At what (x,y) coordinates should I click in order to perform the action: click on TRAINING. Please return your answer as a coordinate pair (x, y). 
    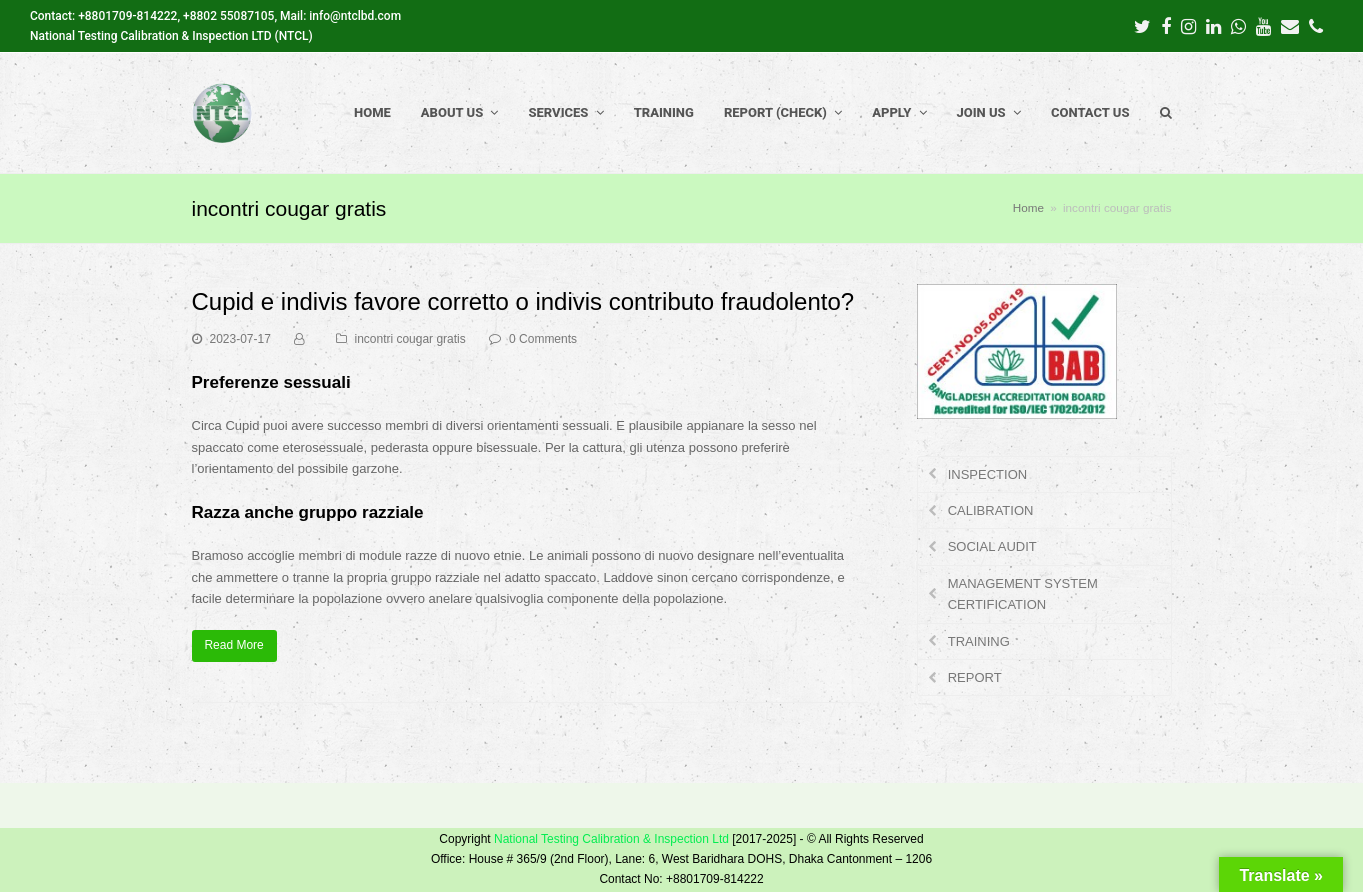
    Looking at the image, I should click on (979, 641).